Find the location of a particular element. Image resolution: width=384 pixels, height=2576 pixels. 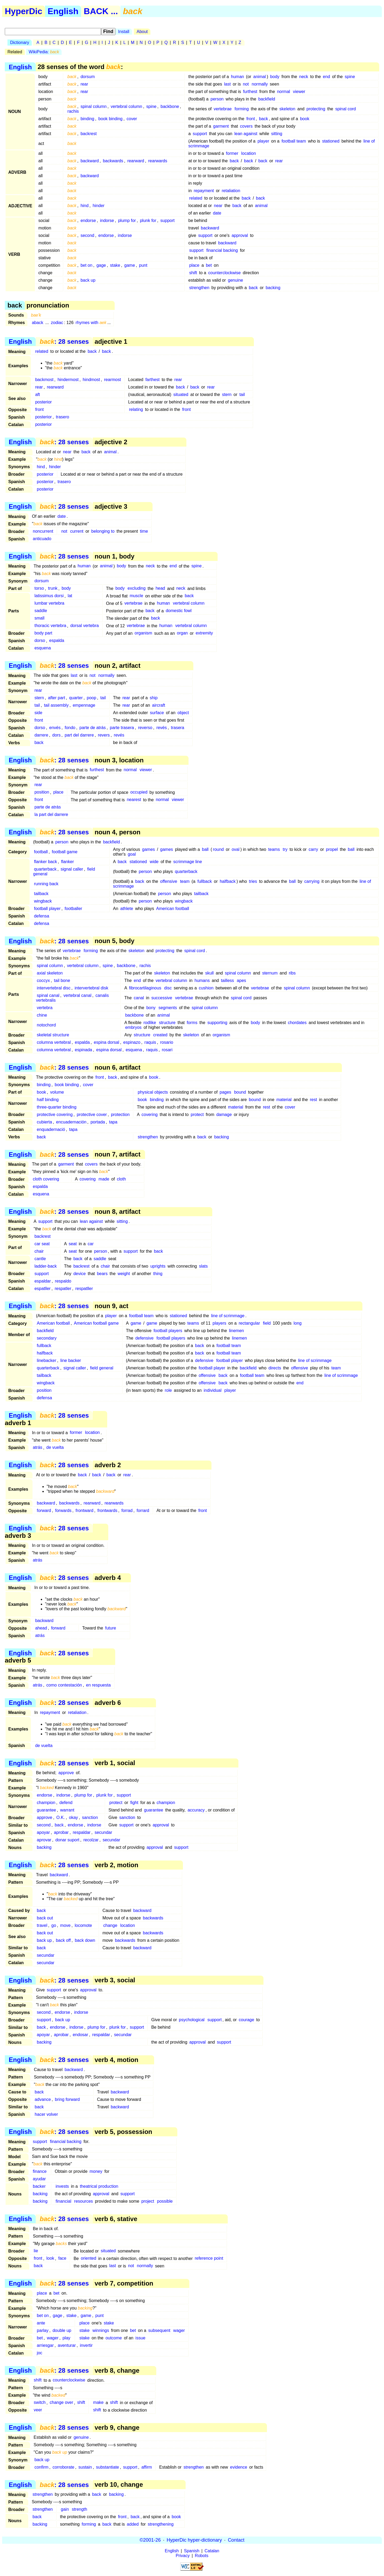

double up is located at coordinates (62, 2330).